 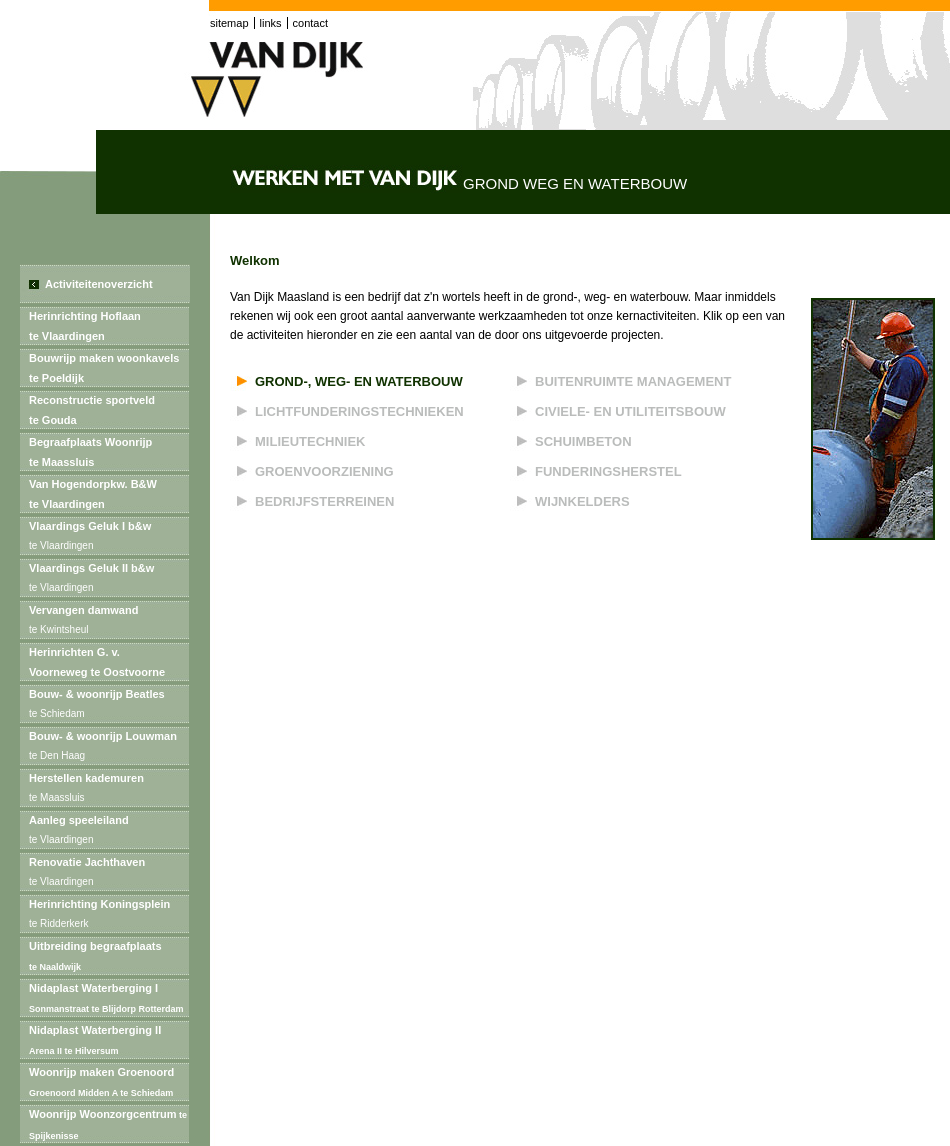 What do you see at coordinates (90, 452) in the screenshot?
I see `Begraafplaats Woonrijpte Maassluis` at bounding box center [90, 452].